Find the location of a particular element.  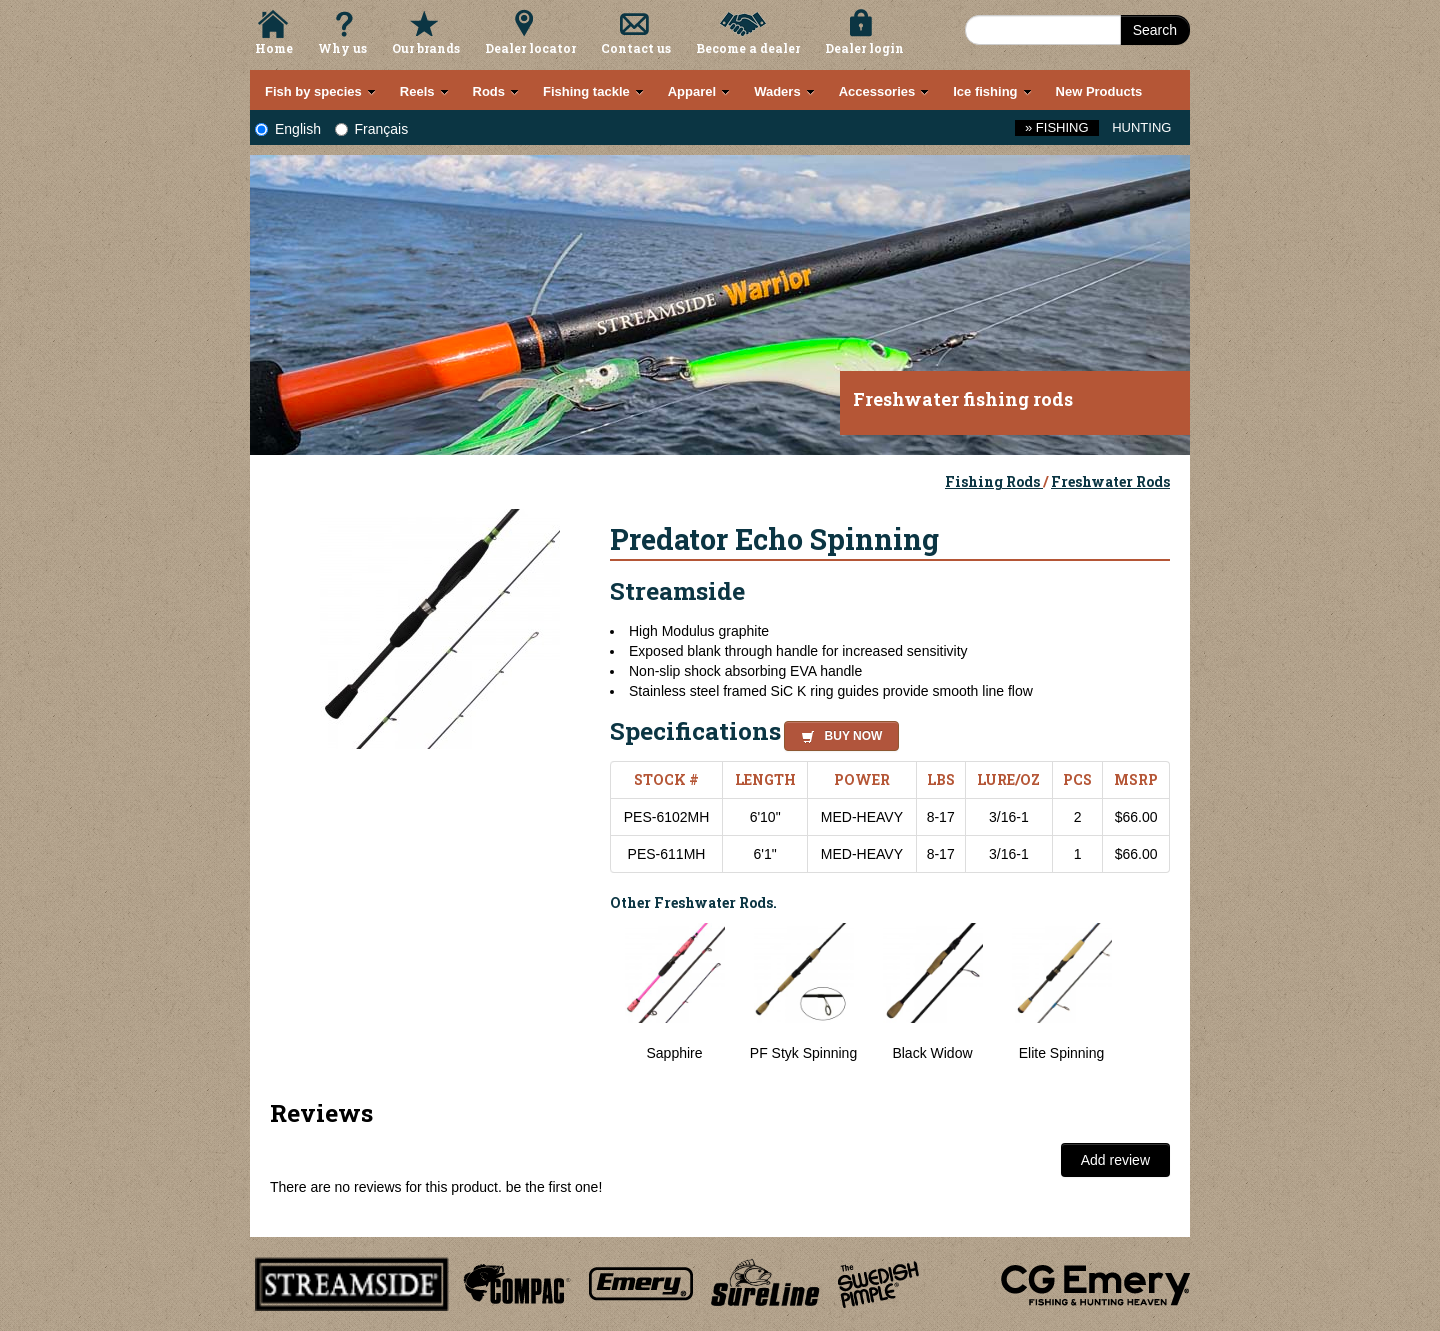

English is located at coordinates (288, 129).